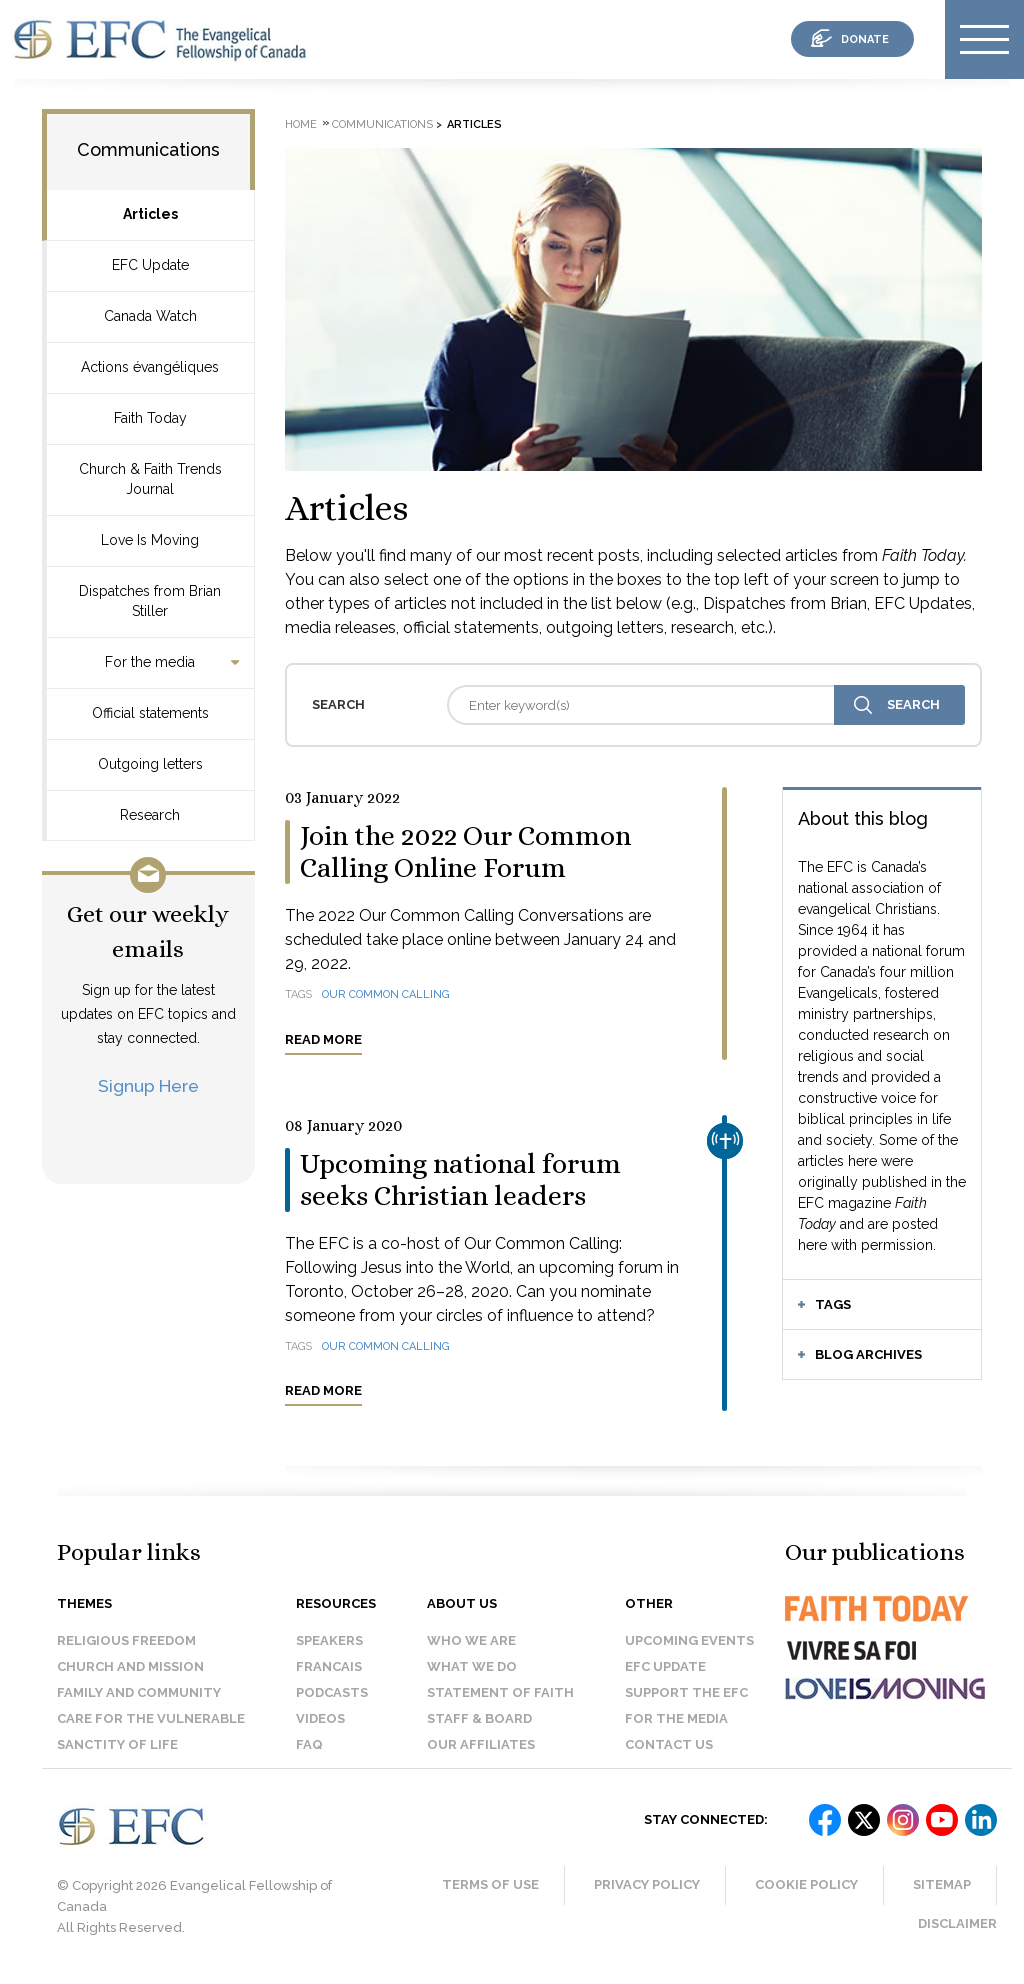 This screenshot has width=1024, height=1984. What do you see at coordinates (139, 1692) in the screenshot?
I see `Family and Community` at bounding box center [139, 1692].